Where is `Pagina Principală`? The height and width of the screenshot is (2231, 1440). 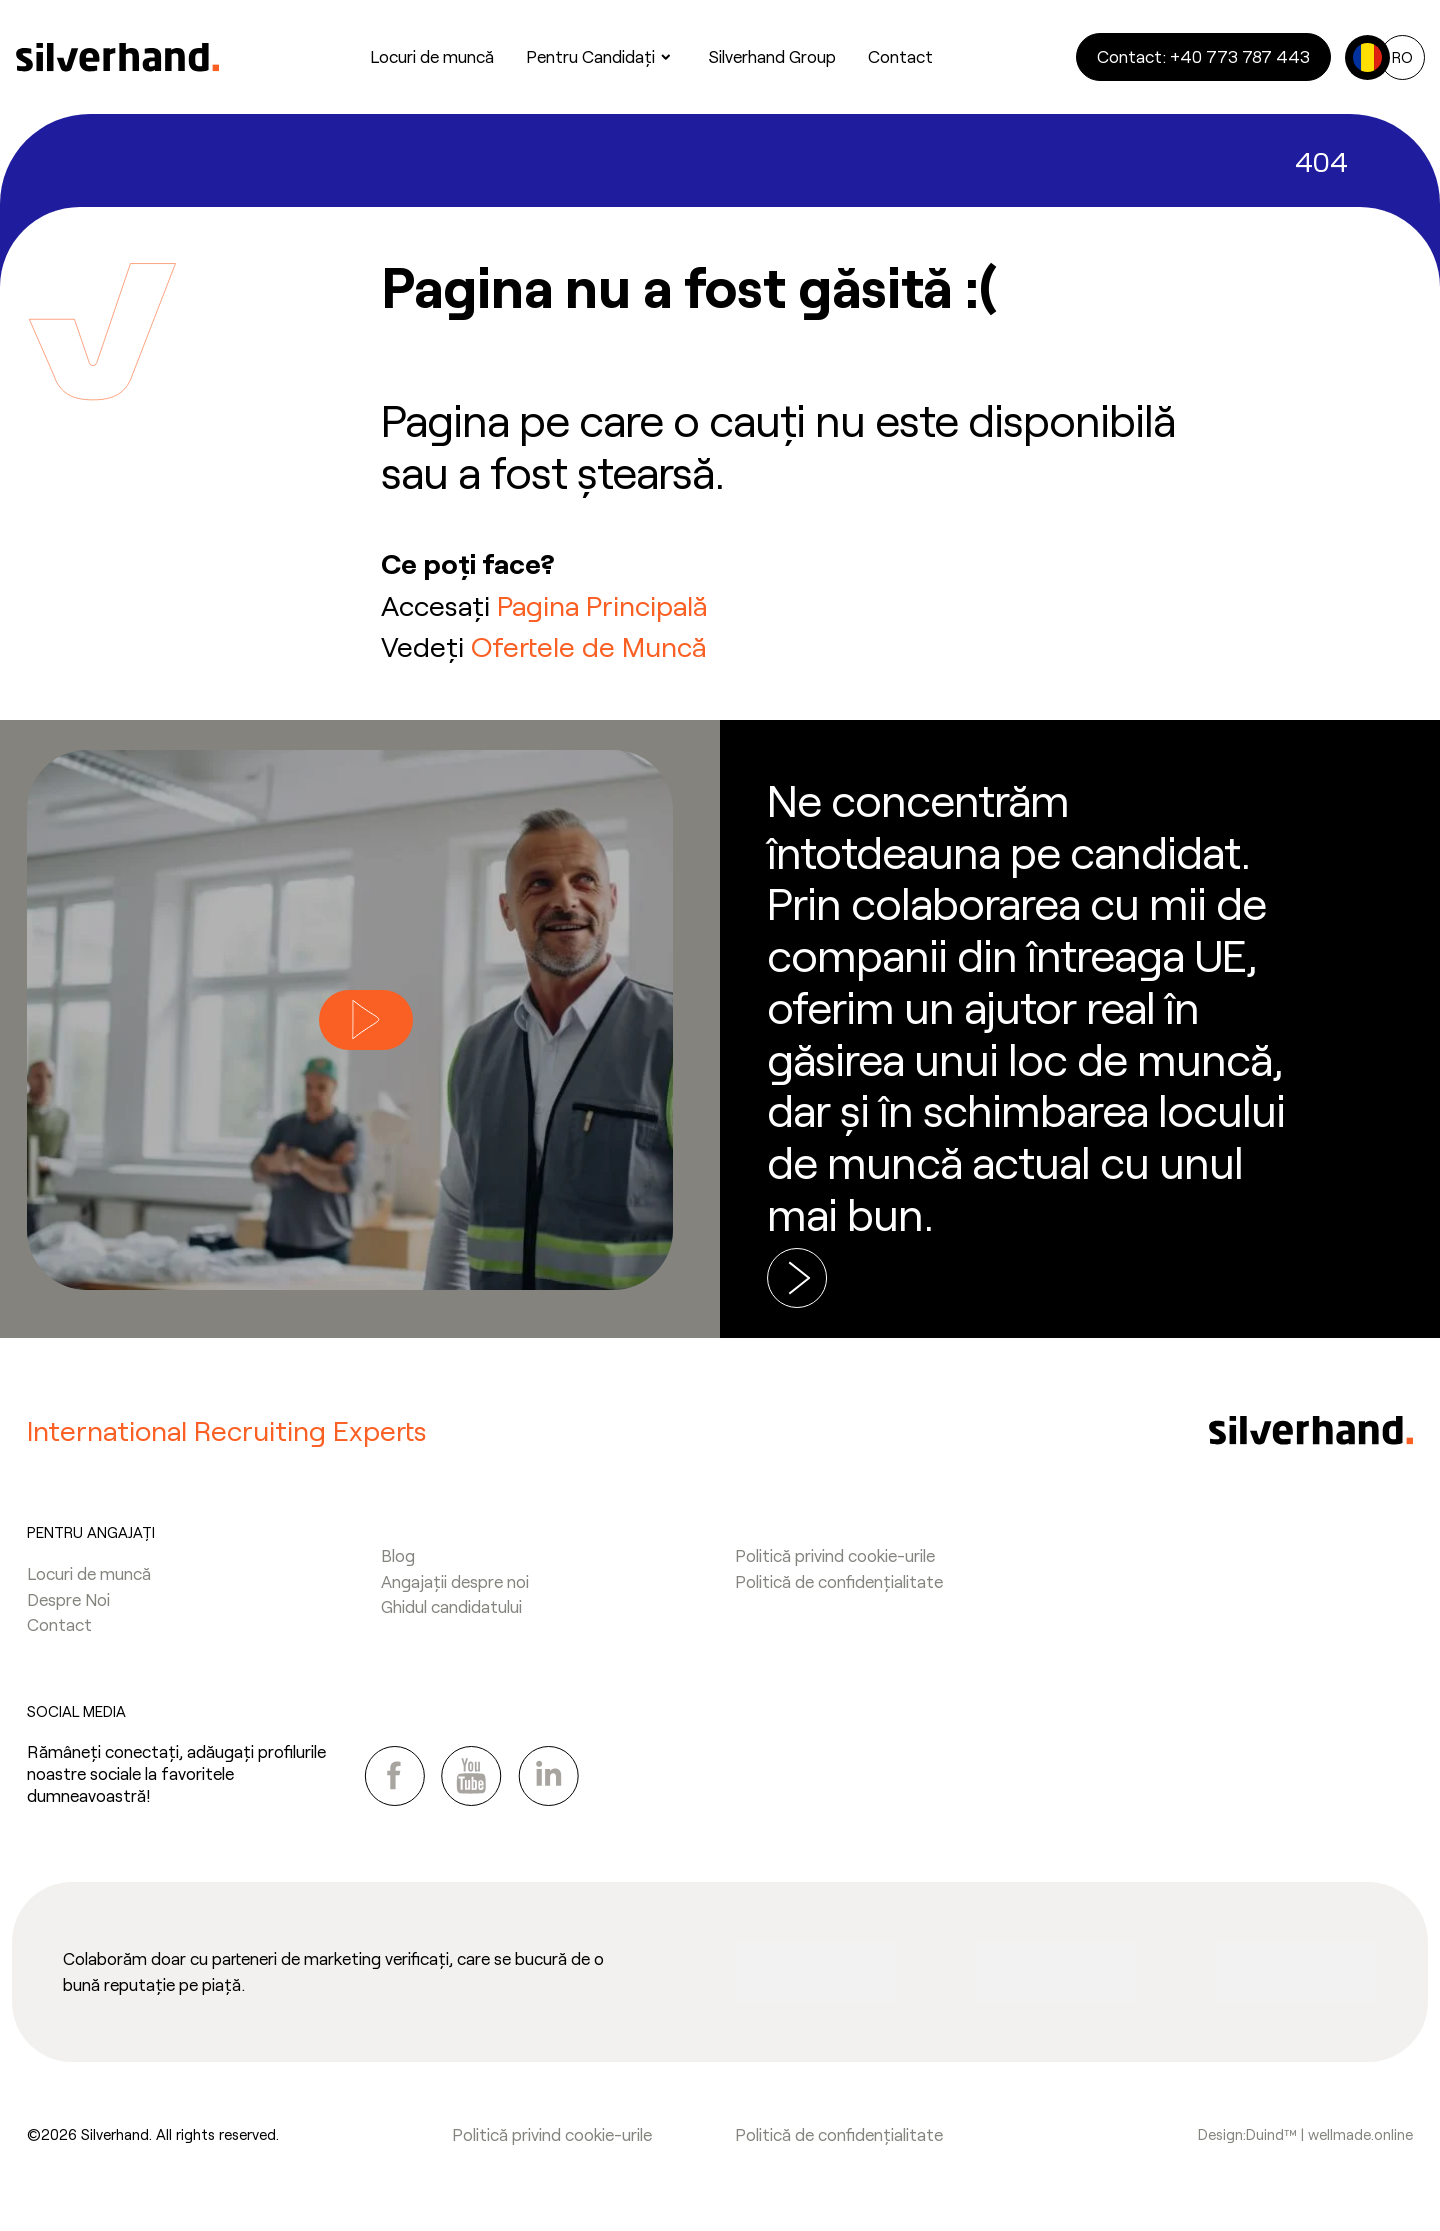 Pagina Principală is located at coordinates (602, 605).